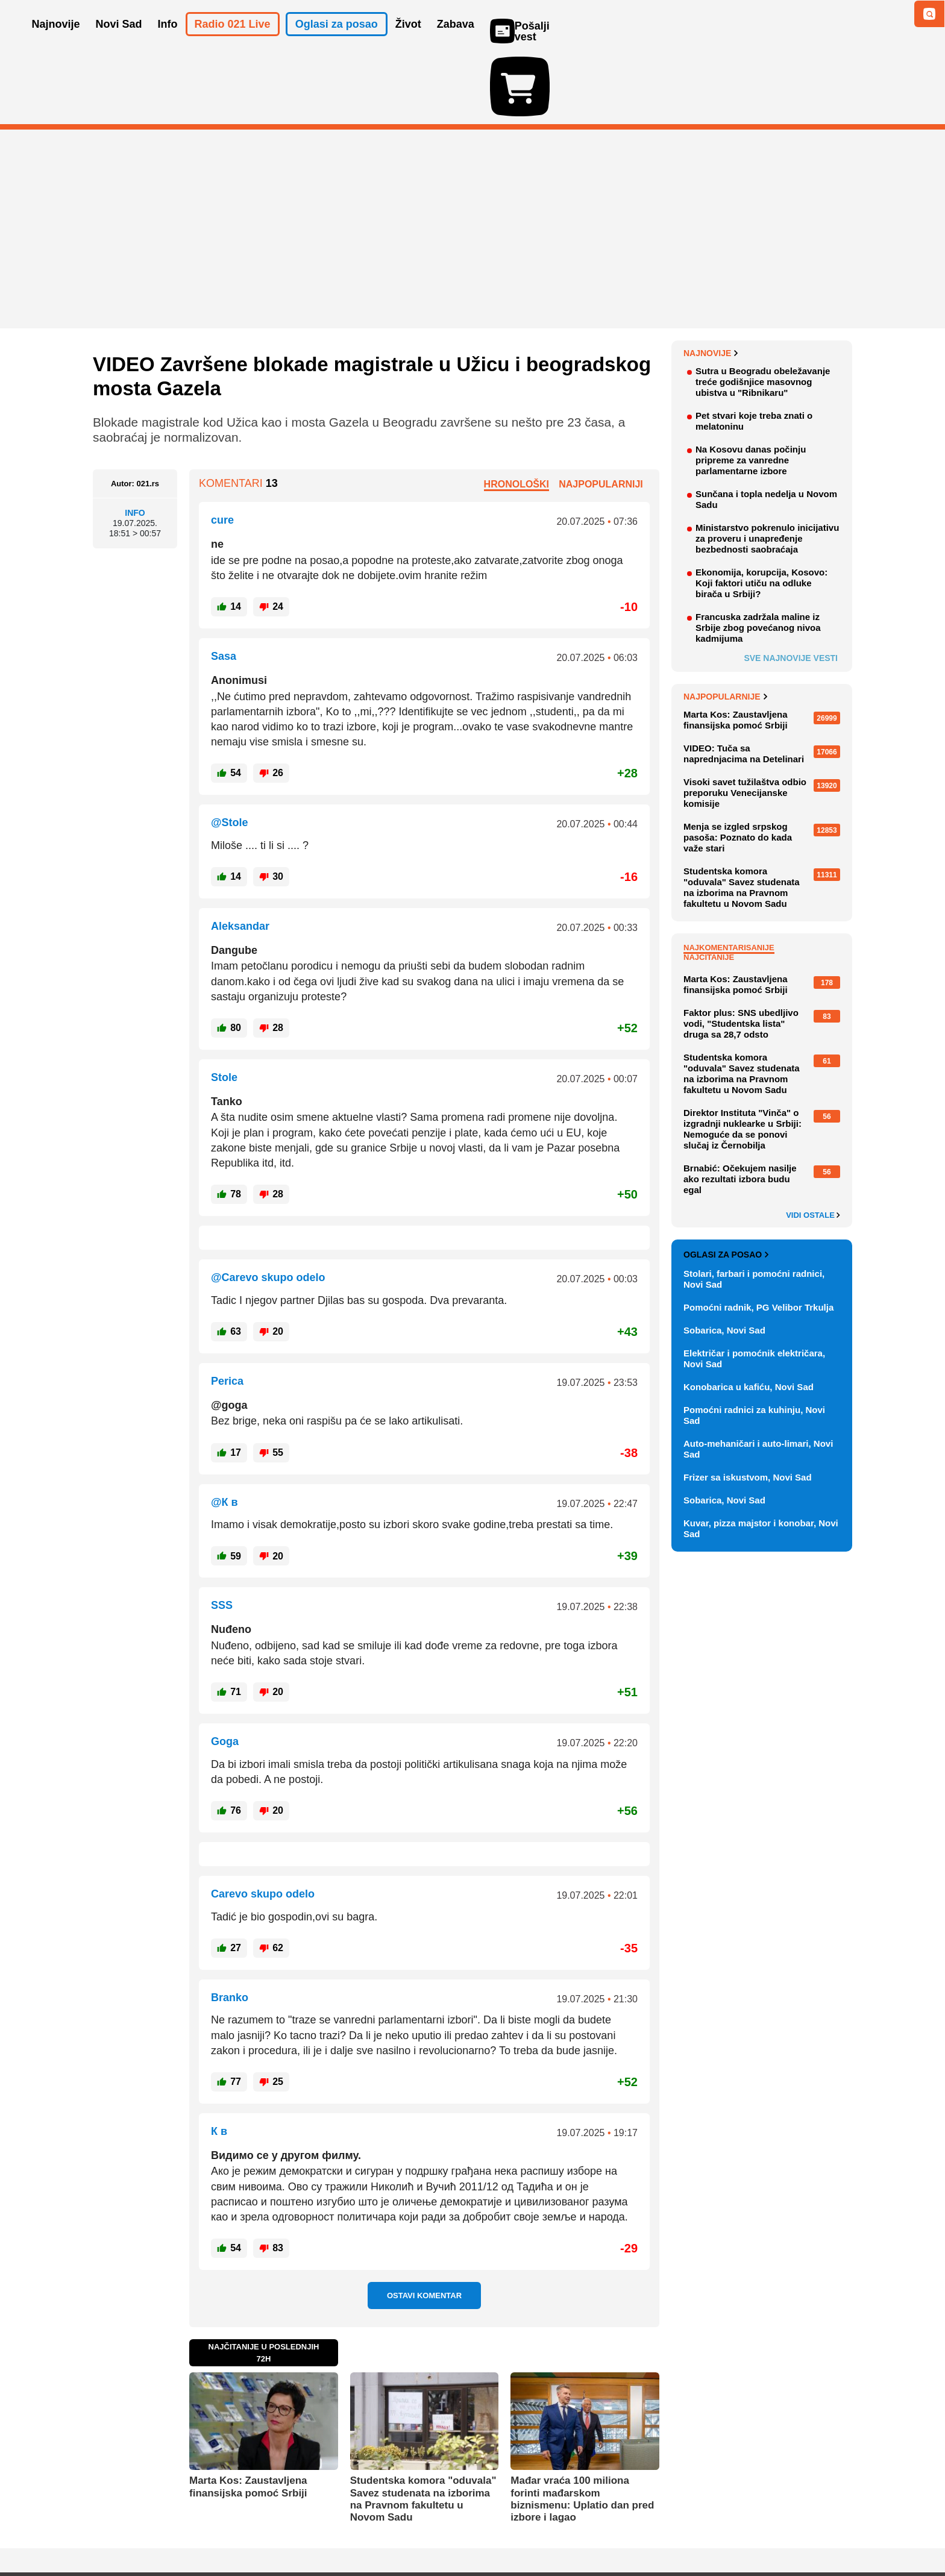  I want to click on Vidi ostale, so click(813, 1145).